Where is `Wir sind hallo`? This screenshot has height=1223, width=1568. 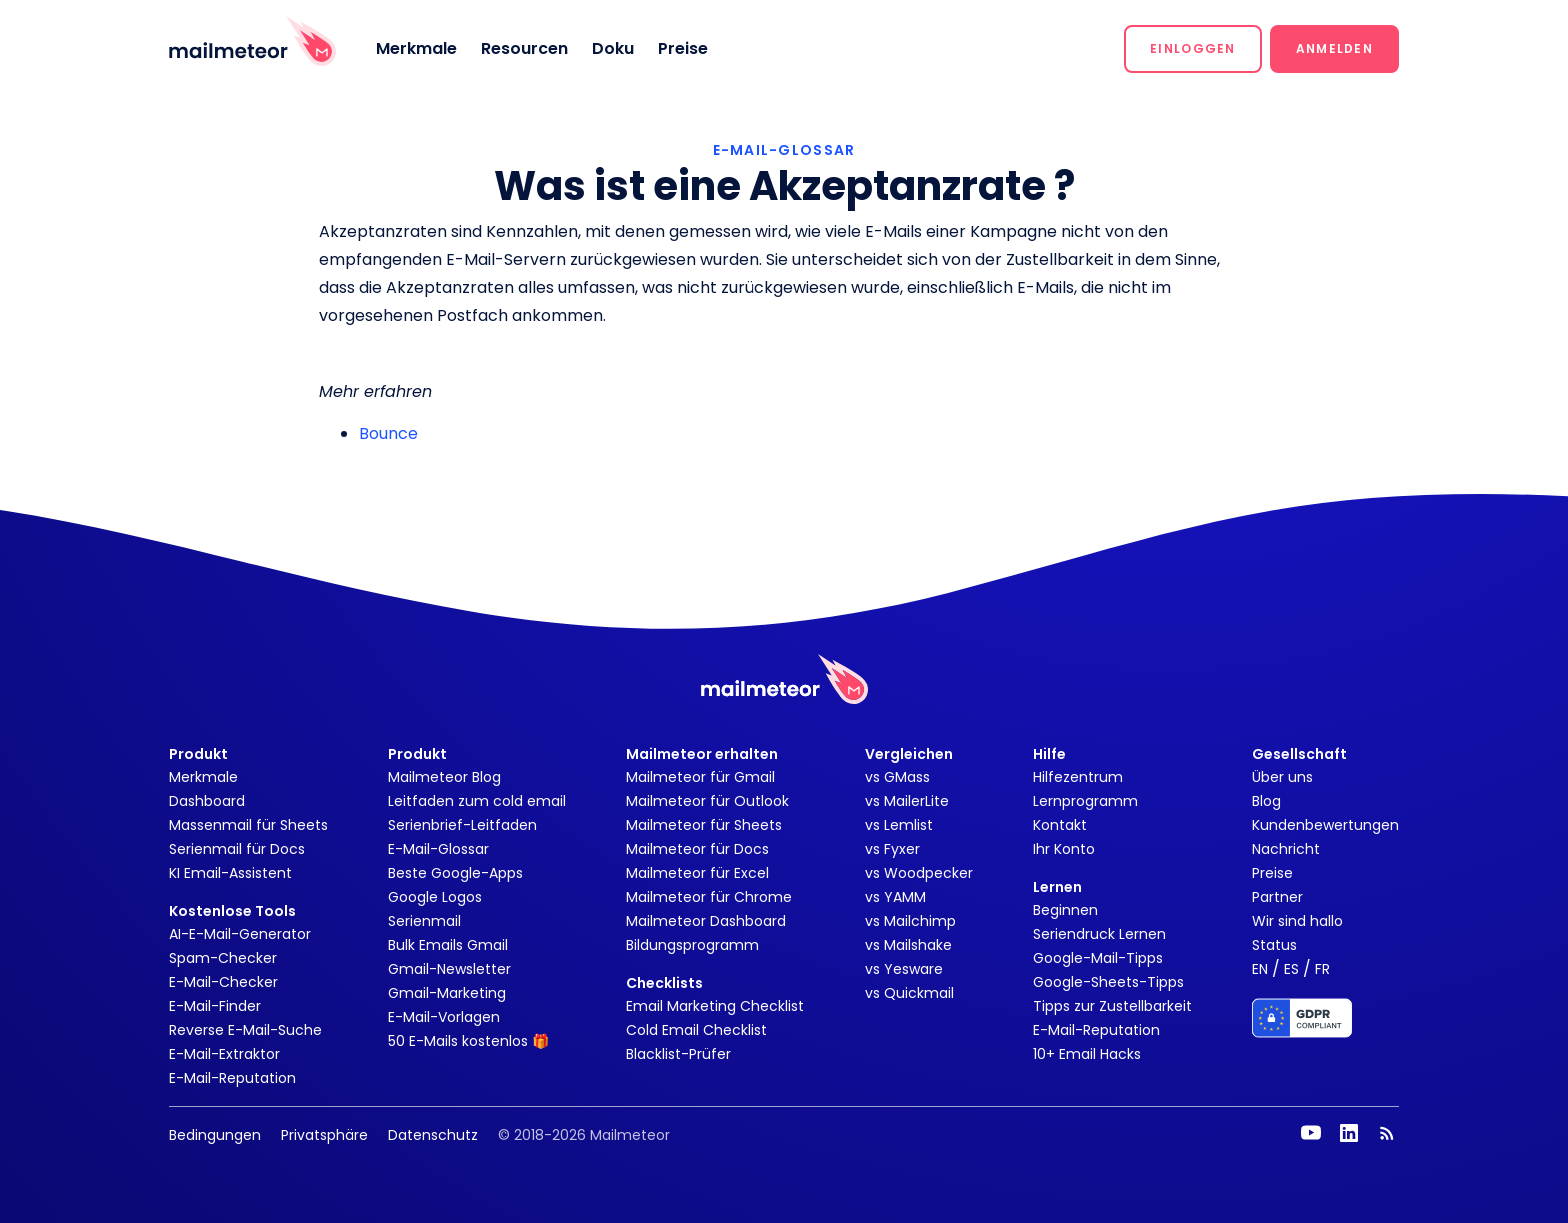 Wir sind hallo is located at coordinates (1297, 921).